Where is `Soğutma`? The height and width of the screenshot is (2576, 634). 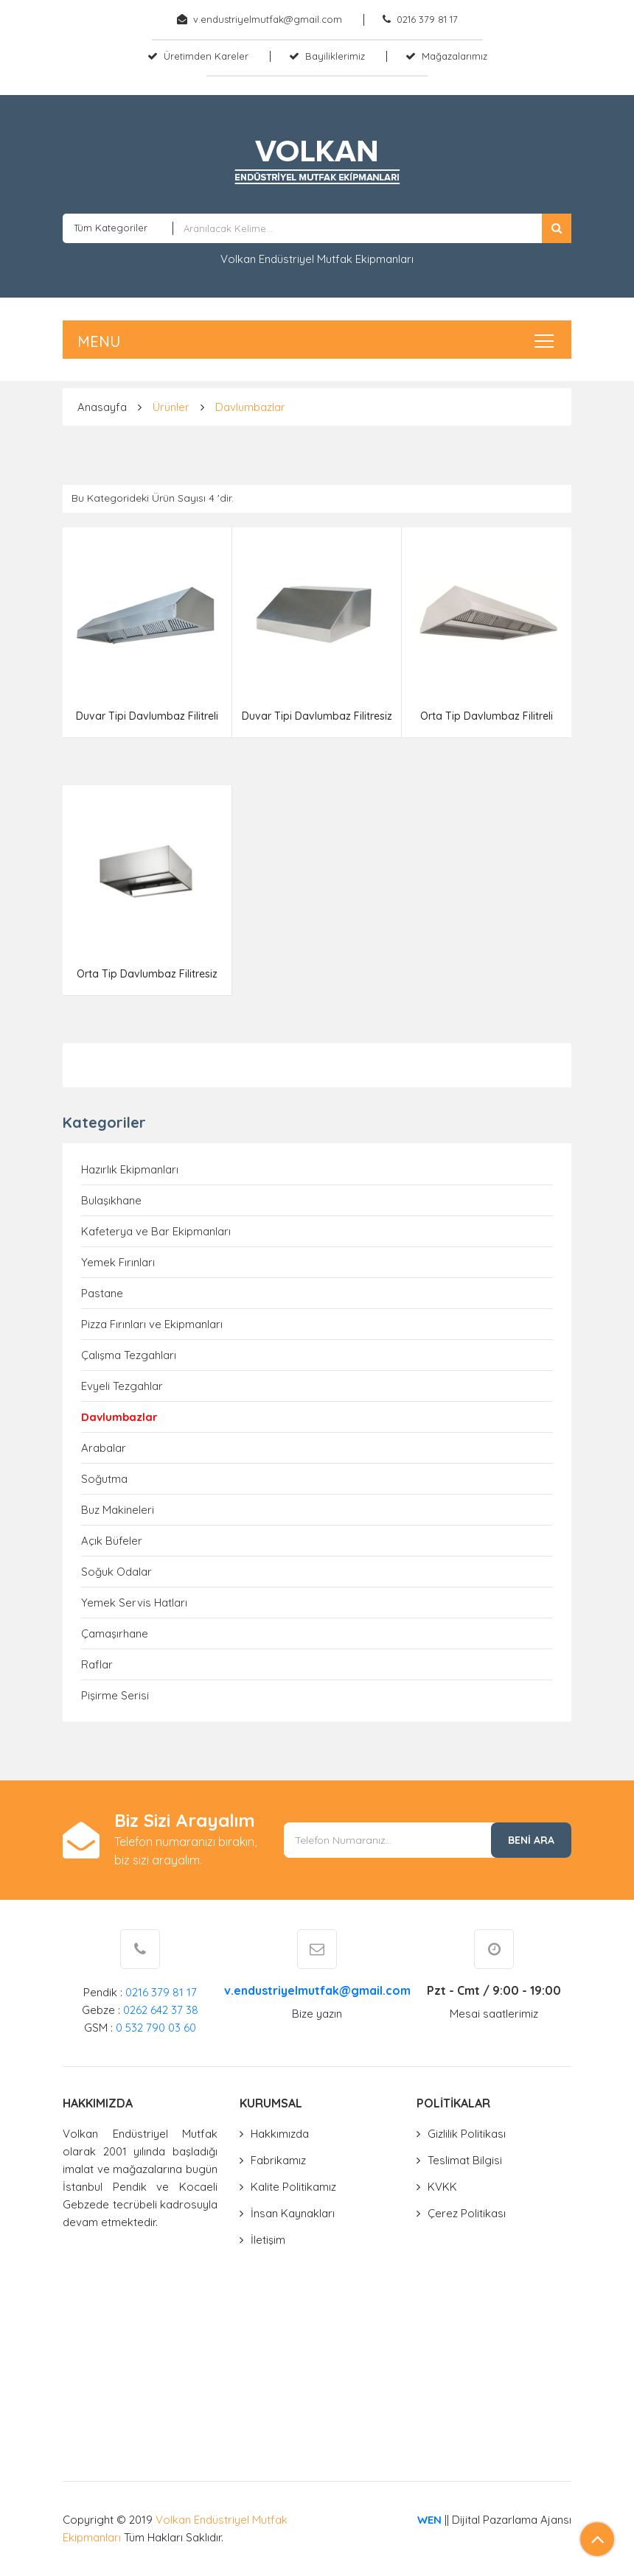 Soğutma is located at coordinates (104, 1479).